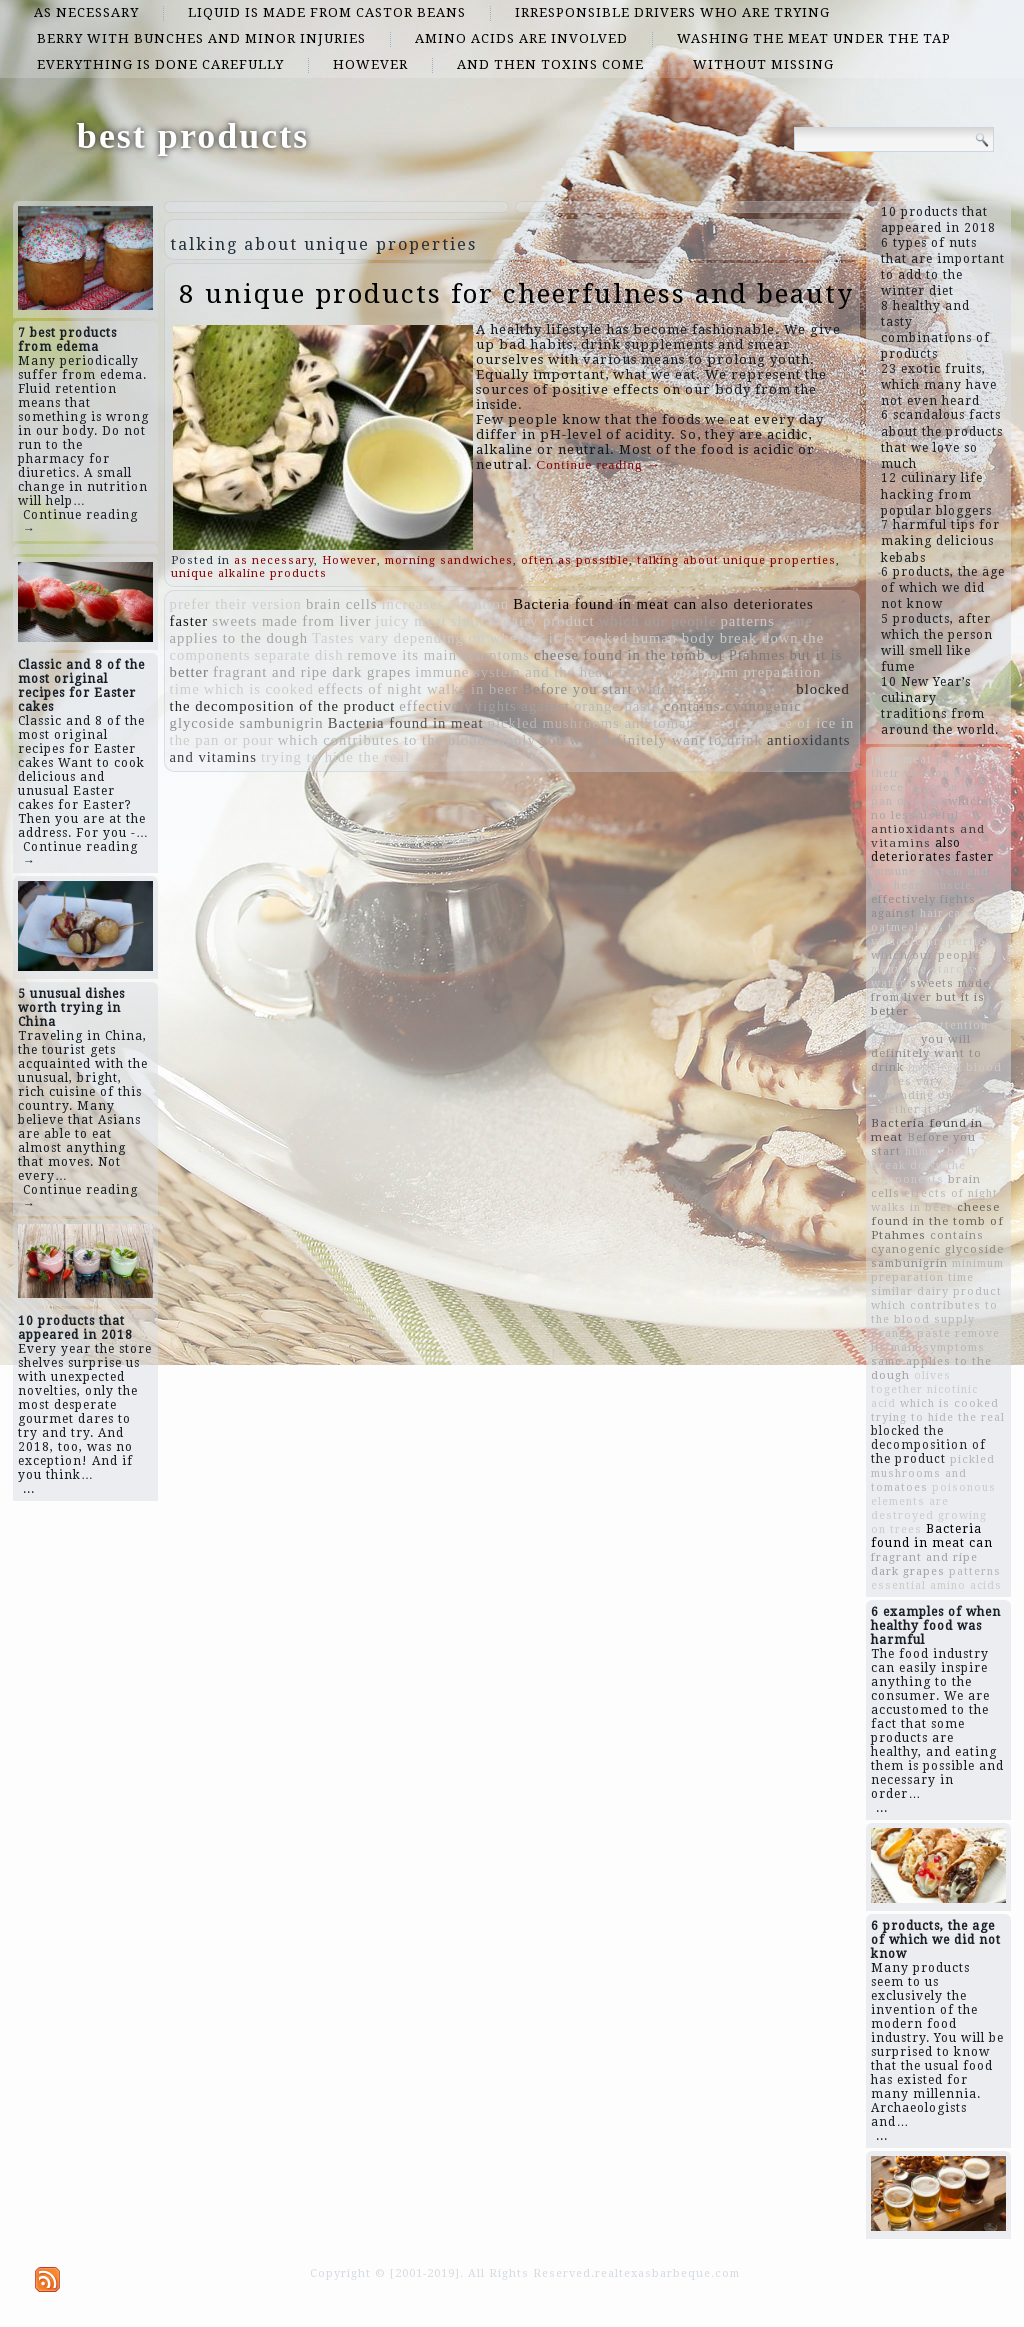 The height and width of the screenshot is (2327, 1024). Describe the element at coordinates (327, 12) in the screenshot. I see `Liquid is made from castor beans` at that location.